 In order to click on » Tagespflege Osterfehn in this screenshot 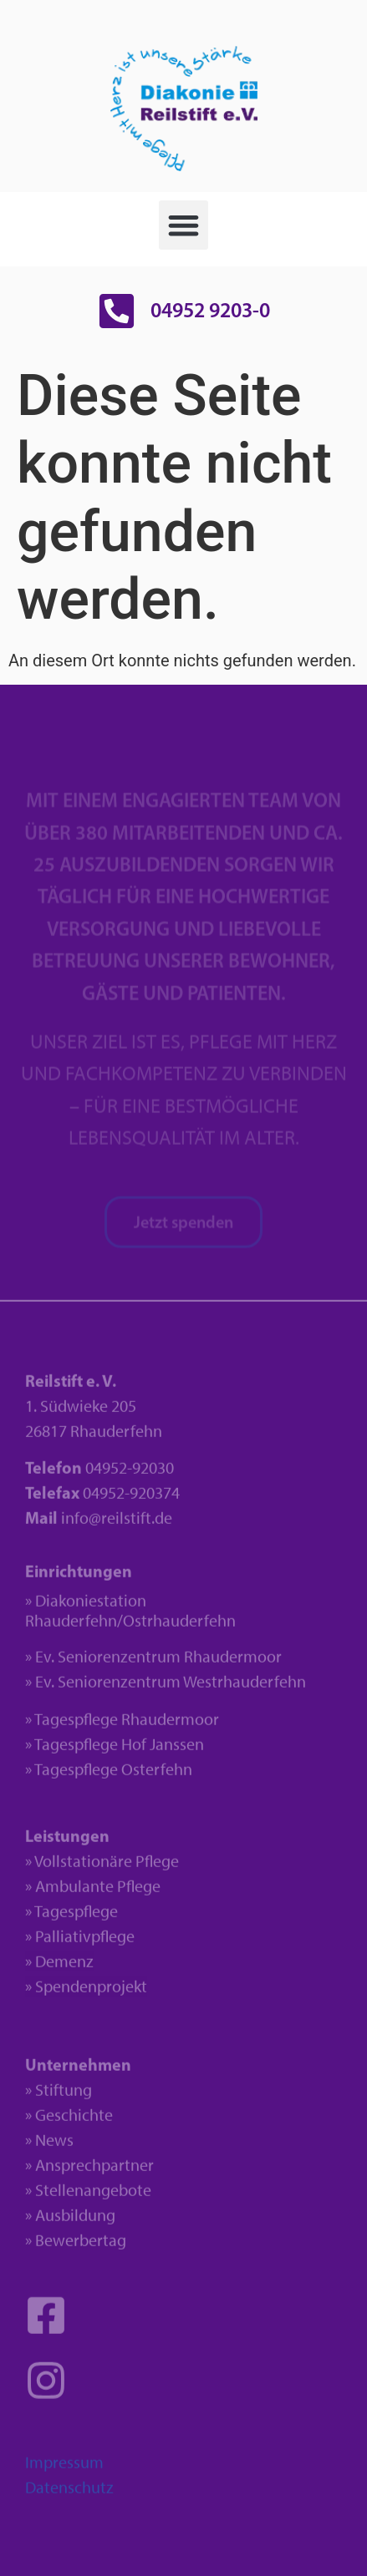, I will do `click(108, 1775)`.